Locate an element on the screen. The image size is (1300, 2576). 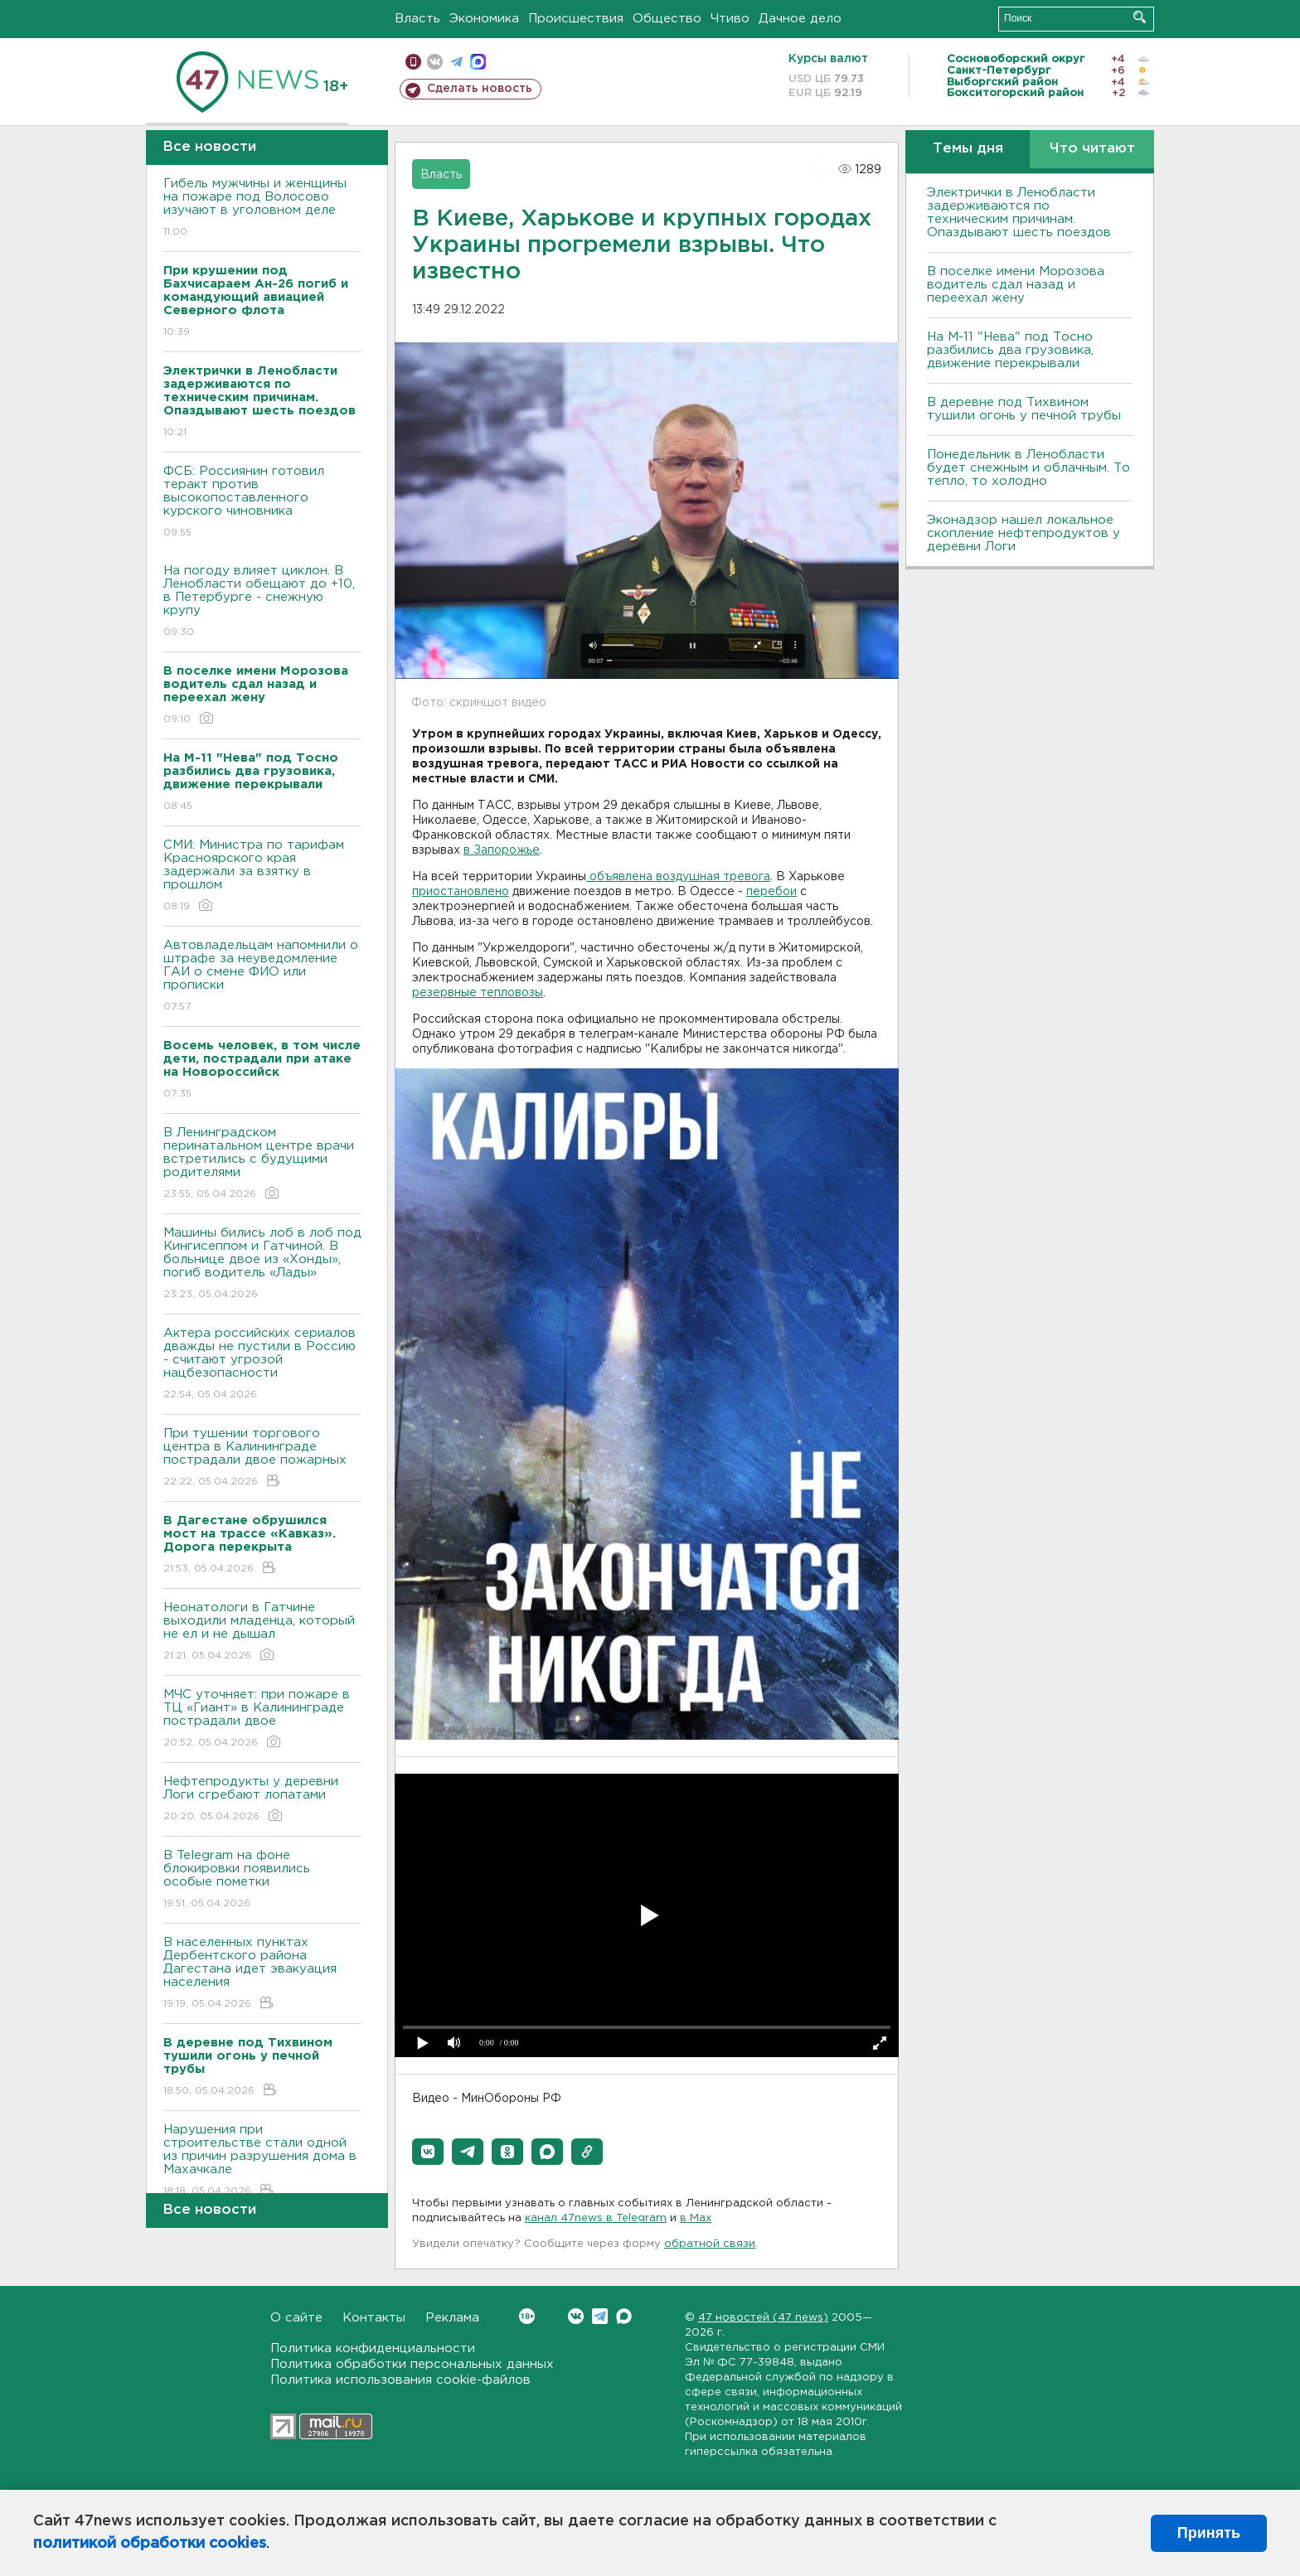
Власть is located at coordinates (417, 18).